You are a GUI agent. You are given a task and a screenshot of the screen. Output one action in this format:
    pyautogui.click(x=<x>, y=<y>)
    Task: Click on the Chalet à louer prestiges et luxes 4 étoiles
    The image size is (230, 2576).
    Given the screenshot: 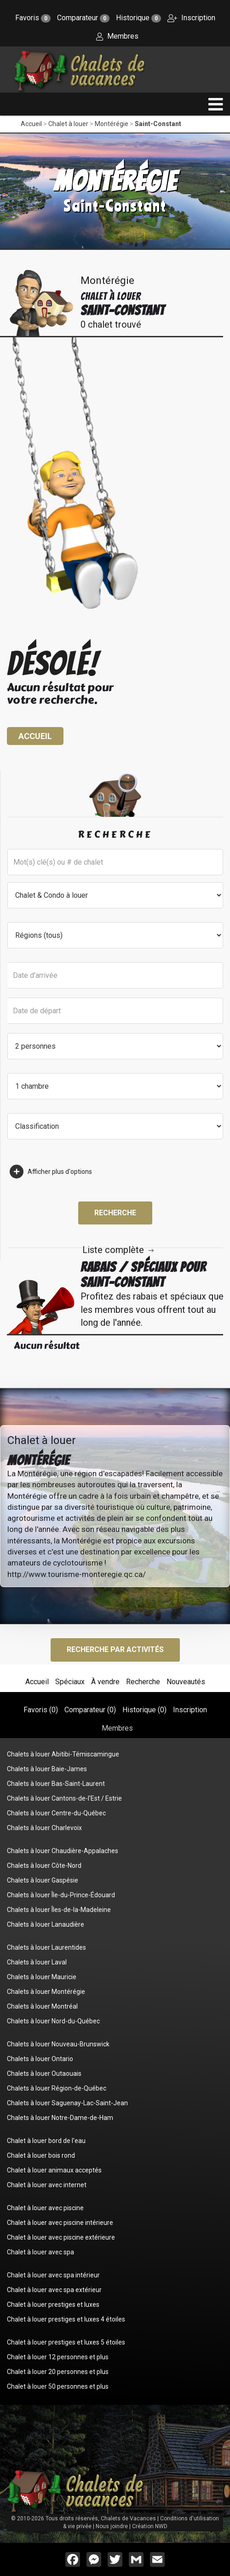 What is the action you would take?
    pyautogui.click(x=66, y=2319)
    